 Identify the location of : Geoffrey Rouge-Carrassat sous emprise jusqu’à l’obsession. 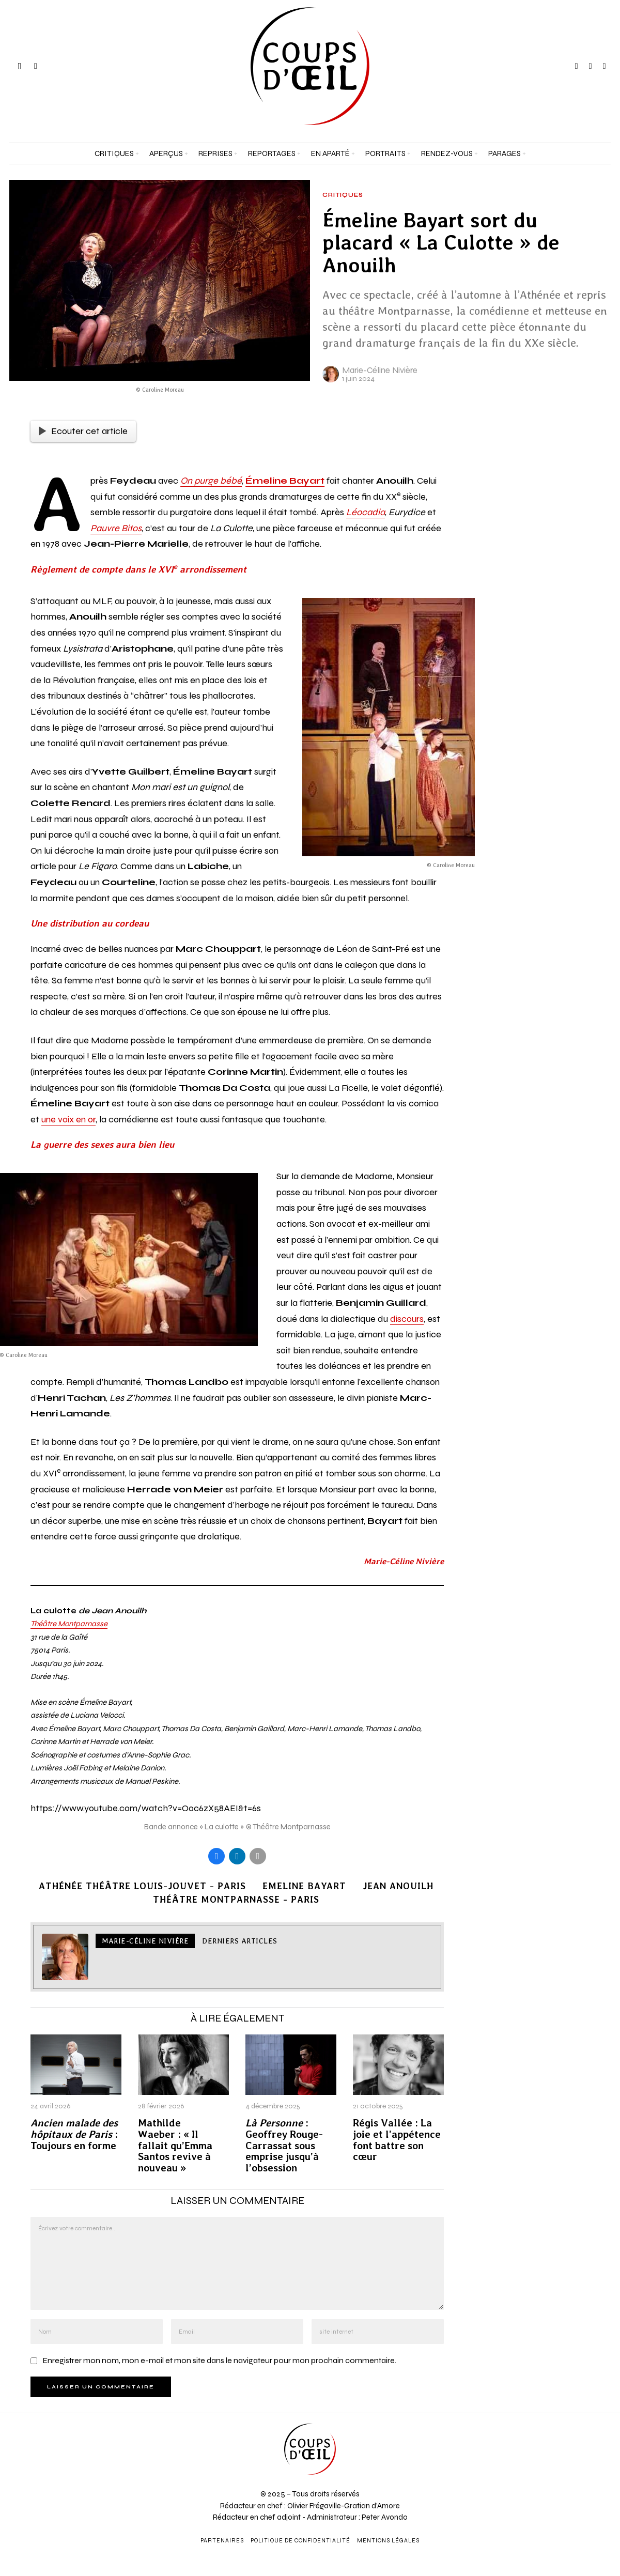
(284, 2146).